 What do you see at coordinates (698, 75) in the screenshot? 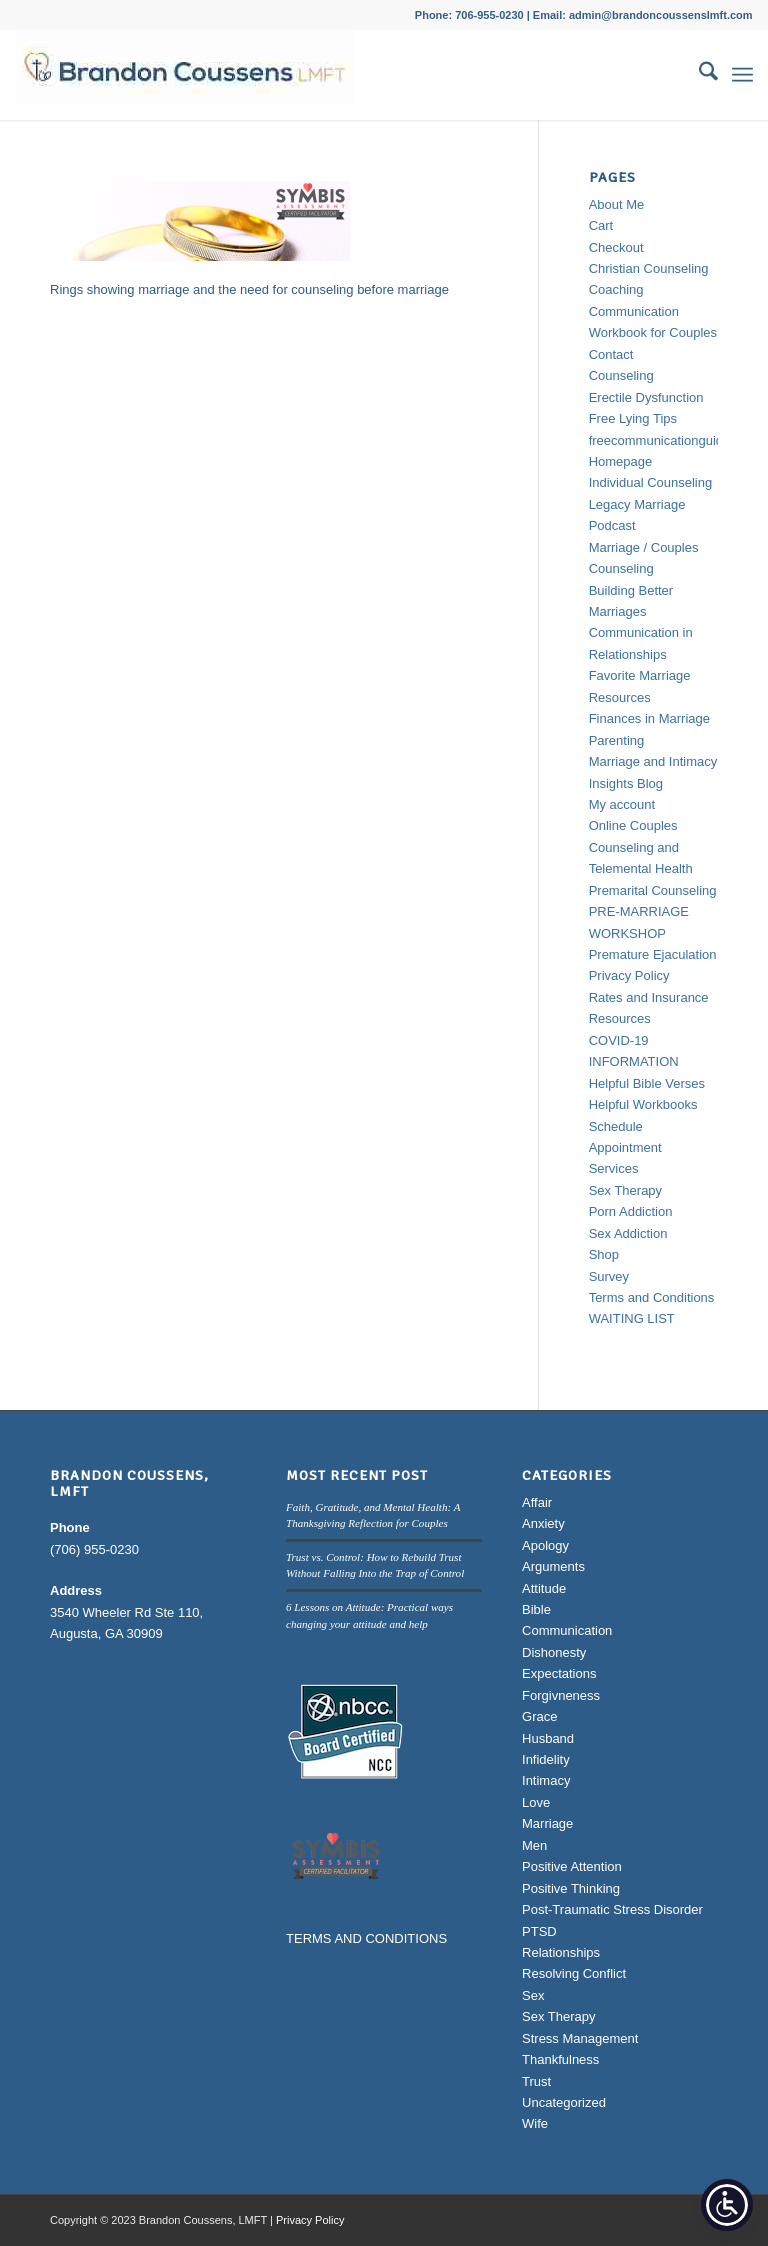
I see `[Search]` at bounding box center [698, 75].